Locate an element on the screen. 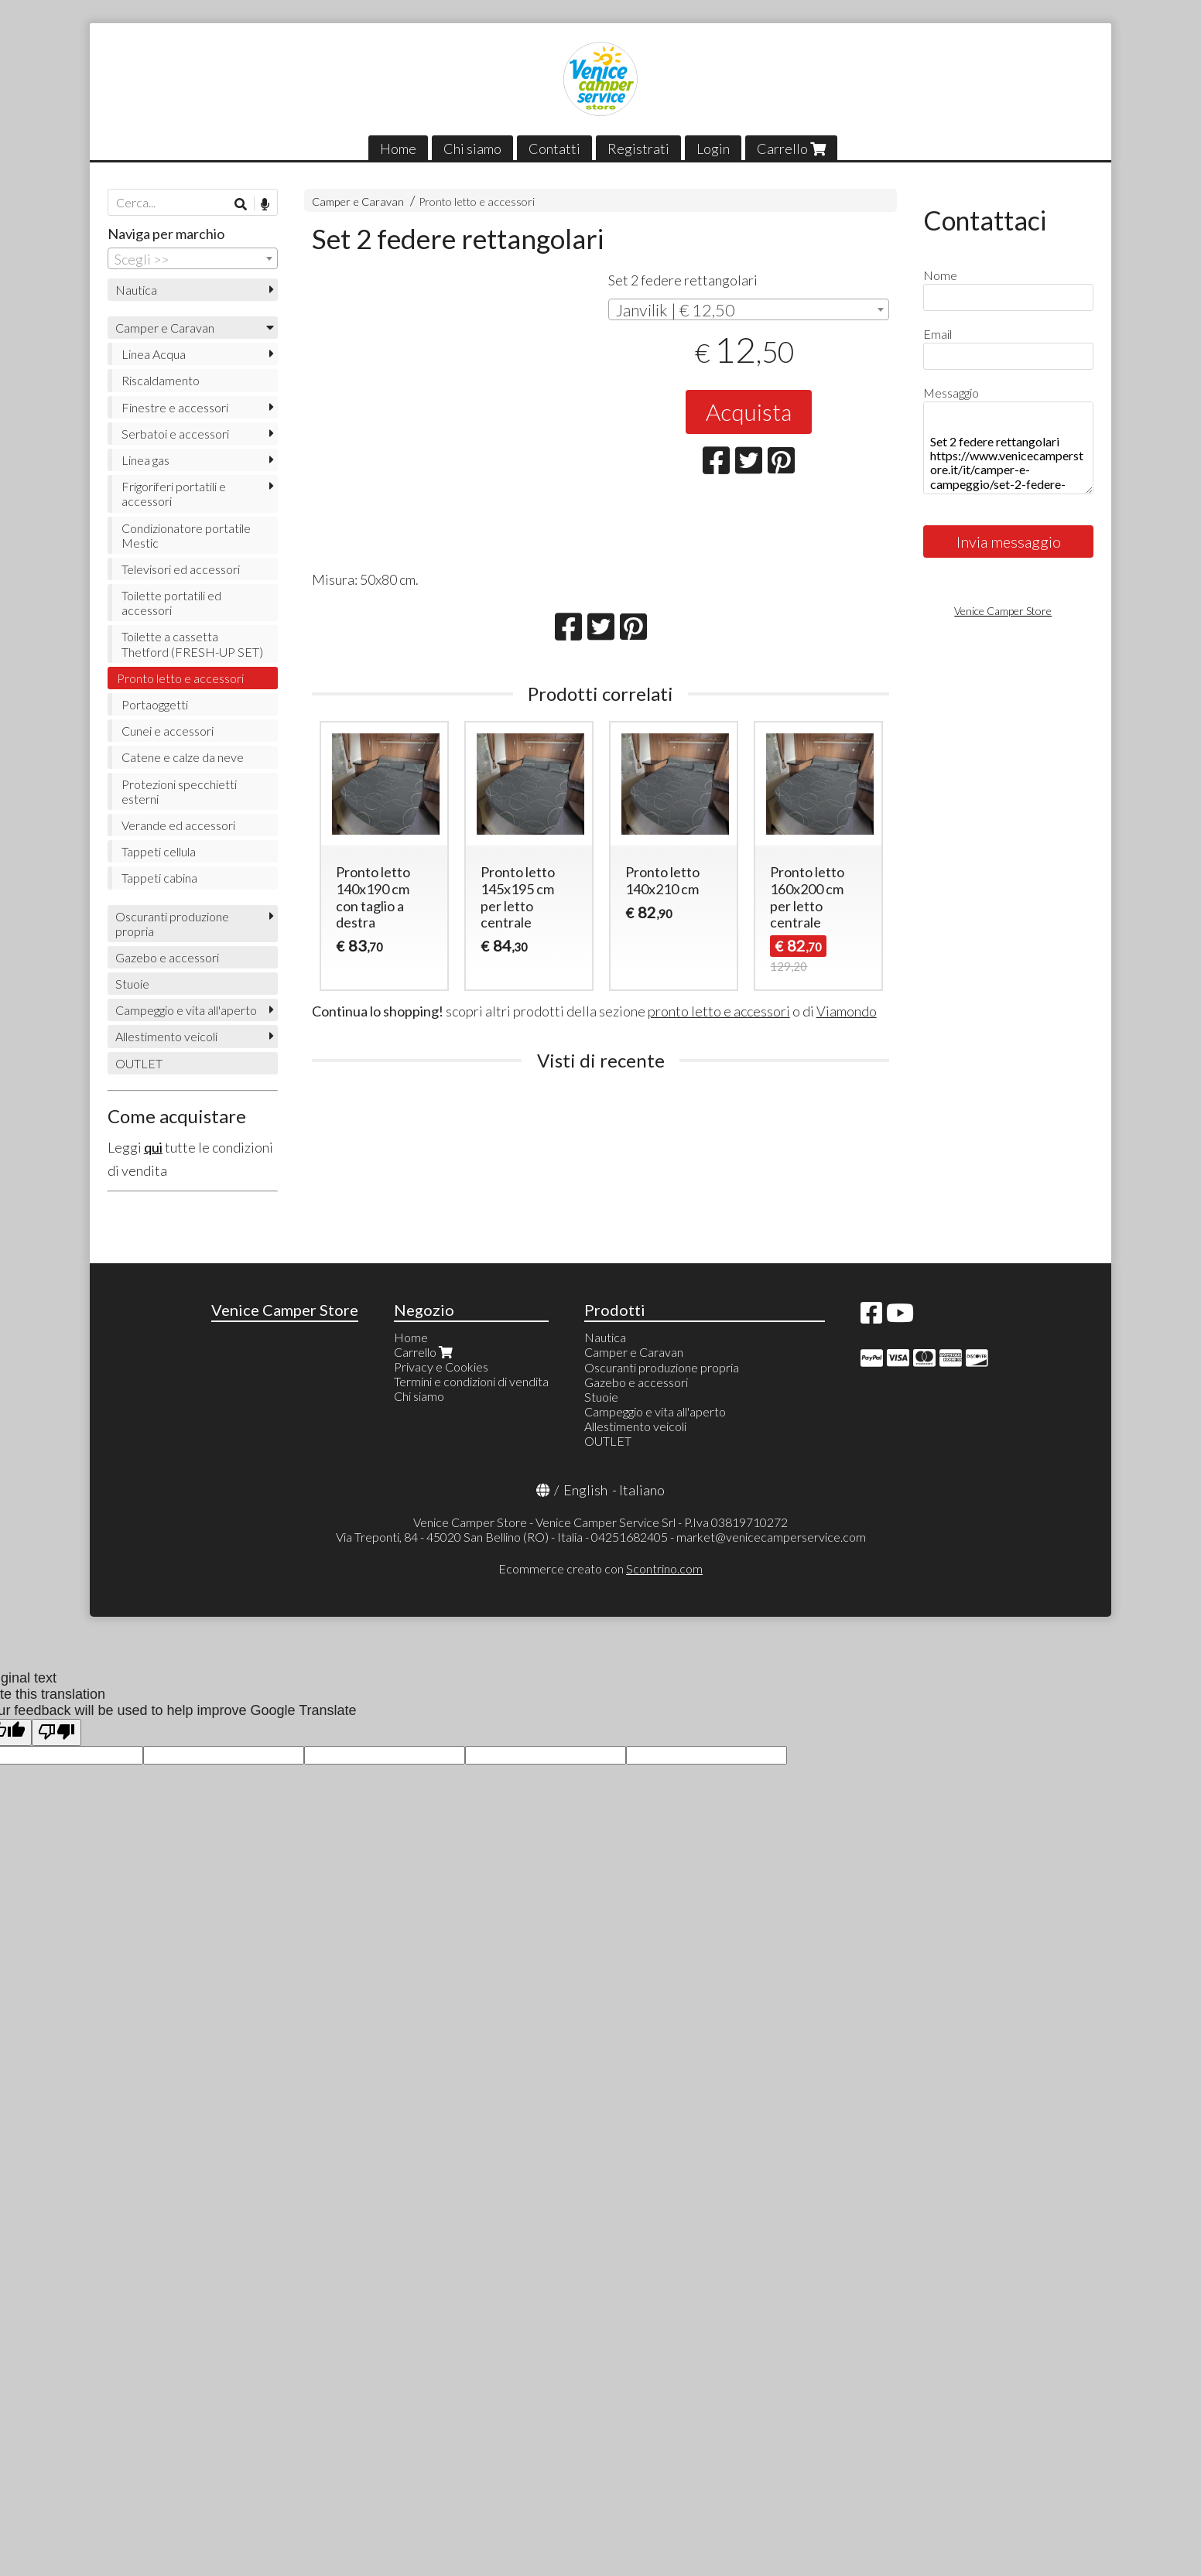  [Poor translation] is located at coordinates (56, 1732).